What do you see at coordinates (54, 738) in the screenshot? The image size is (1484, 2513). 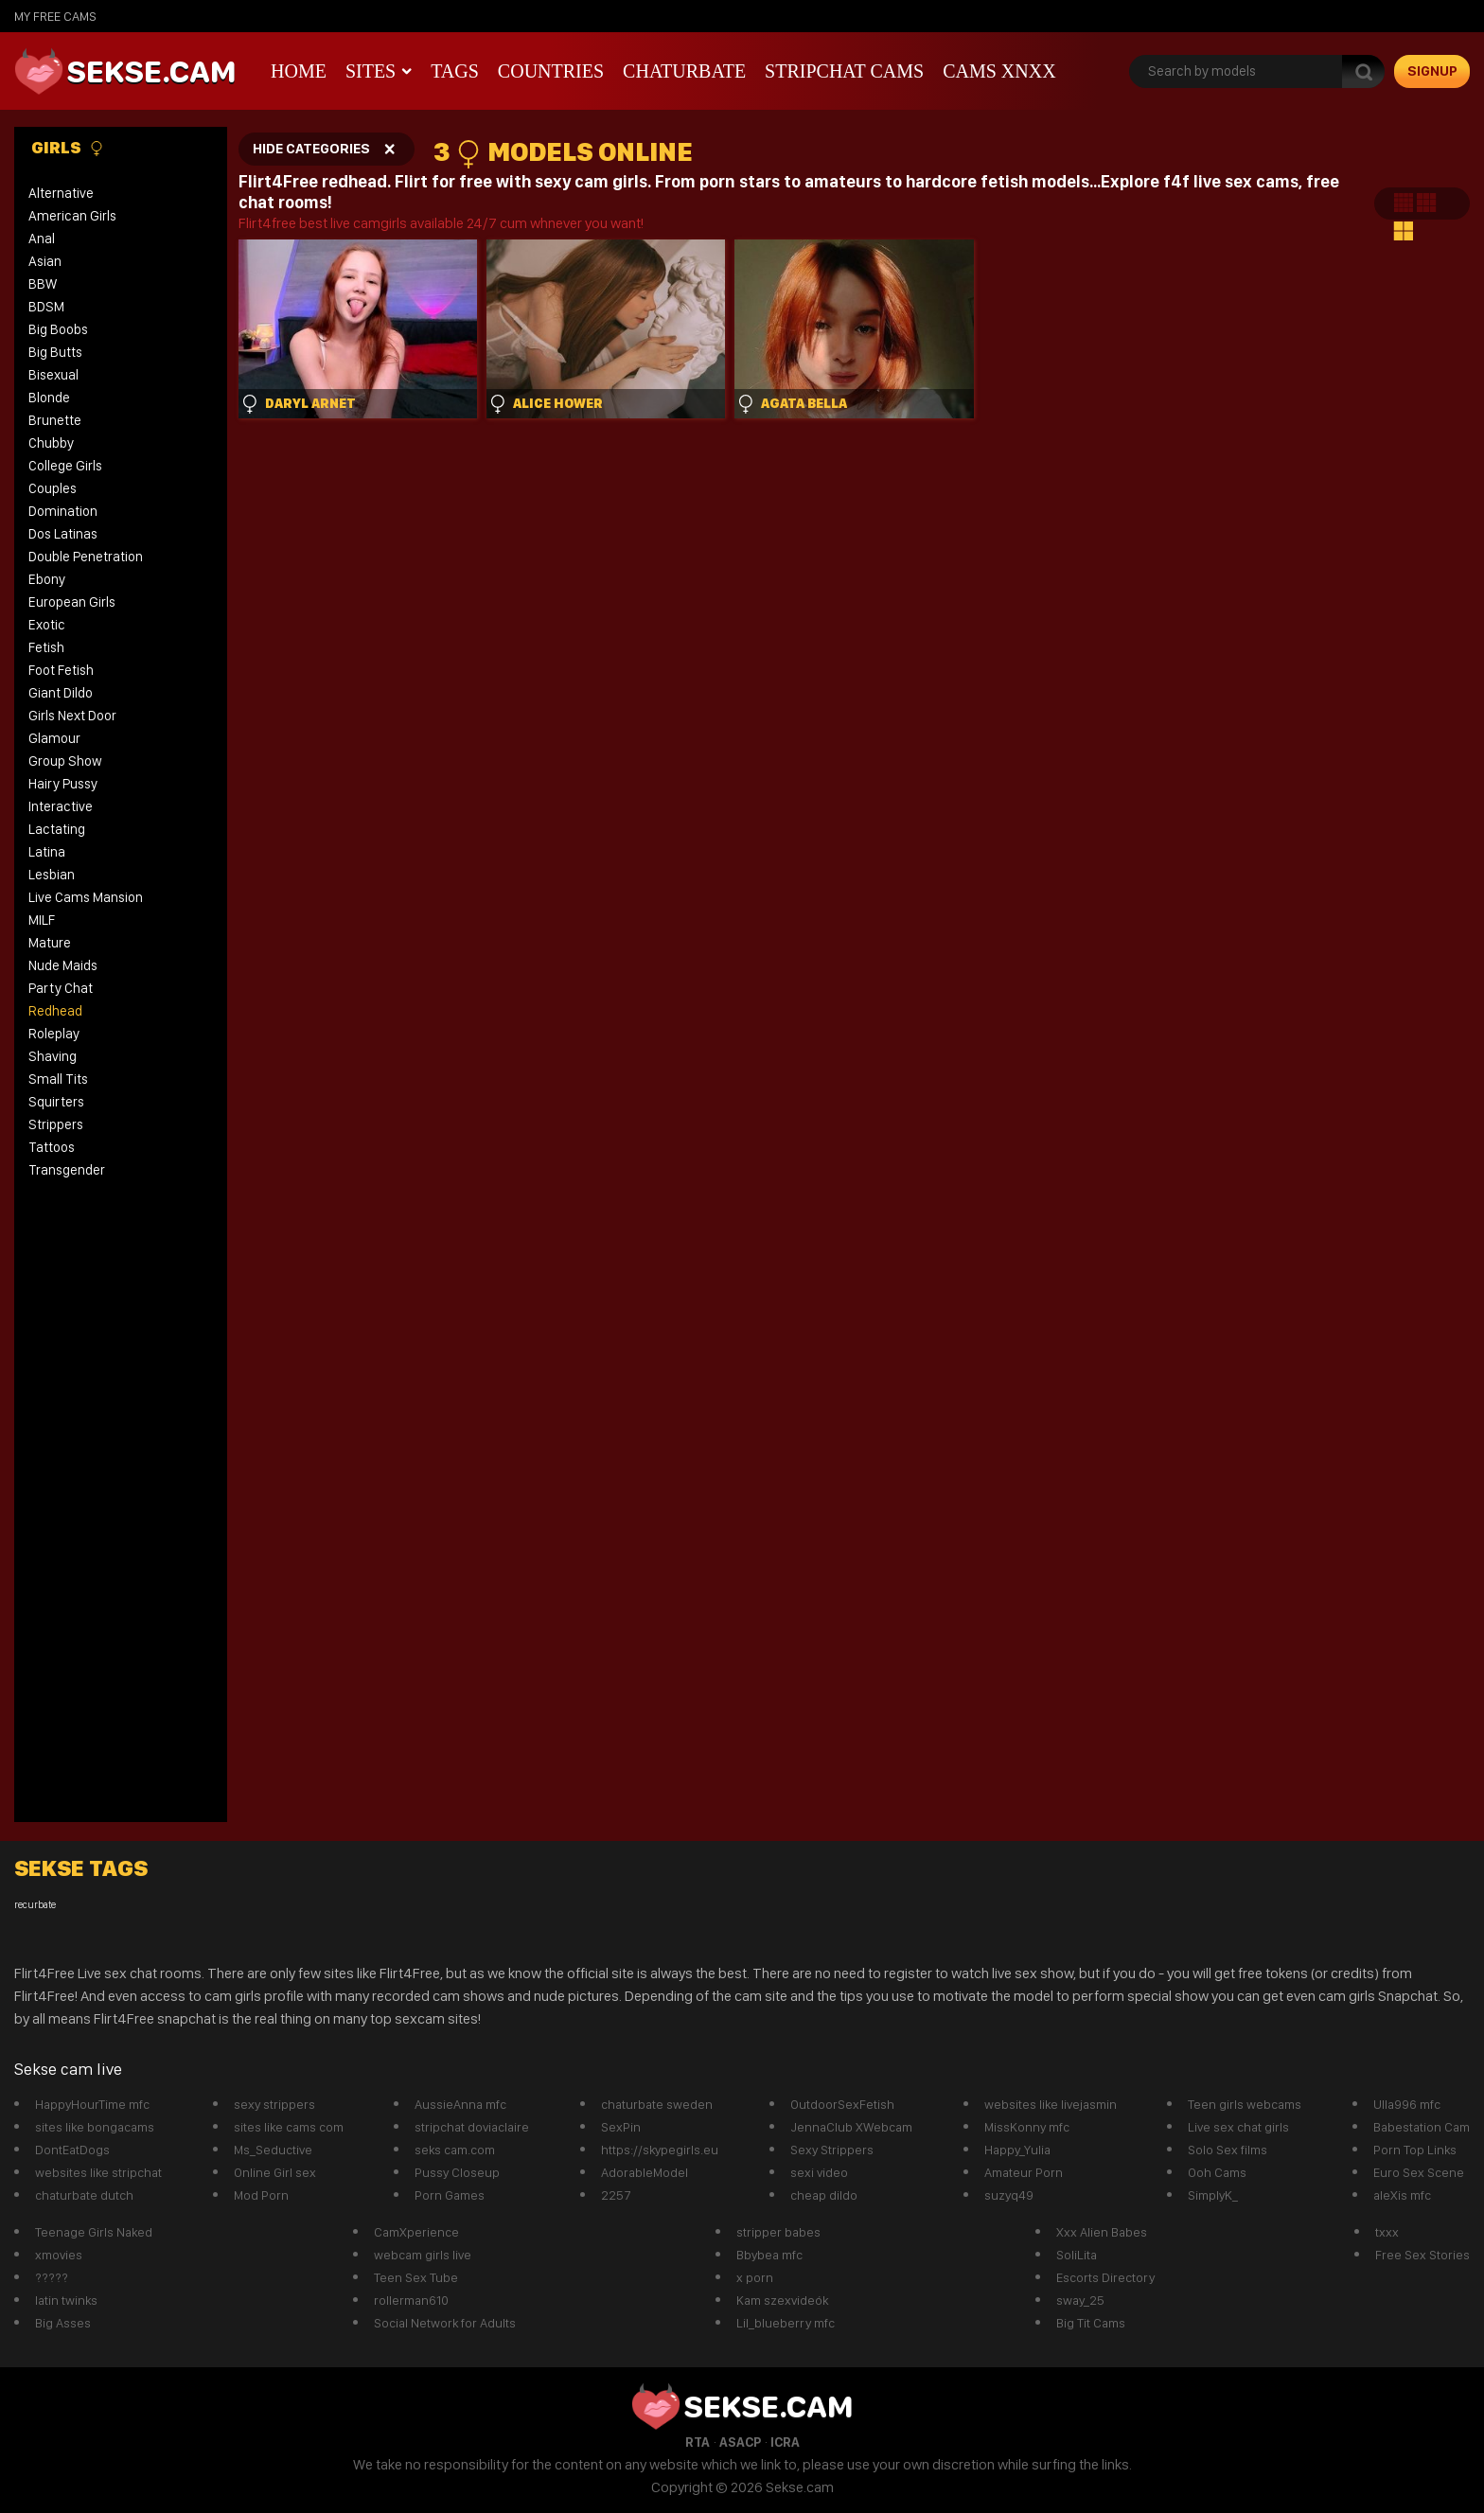 I see `Glamour` at bounding box center [54, 738].